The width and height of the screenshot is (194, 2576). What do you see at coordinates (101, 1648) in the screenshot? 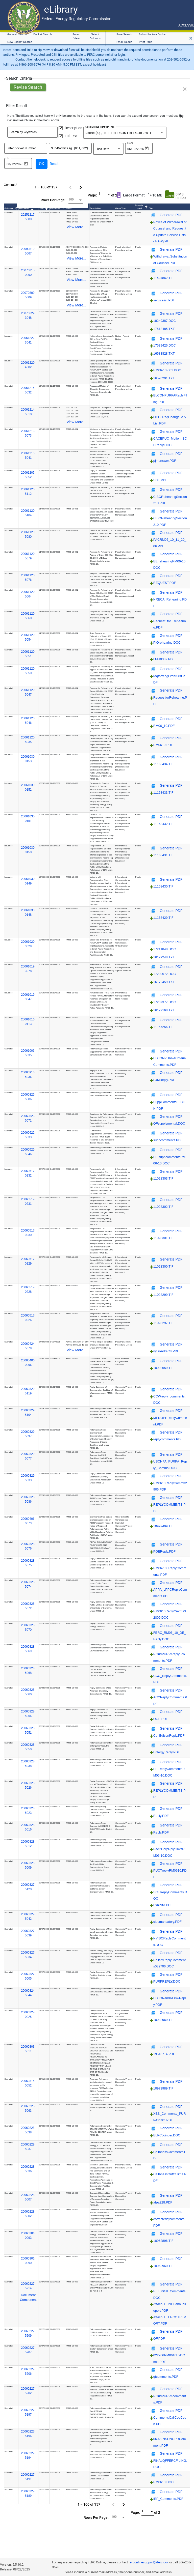
I see `Rulemaking Reply Comment of National Grid USA under RM06-10.` at bounding box center [101, 1648].